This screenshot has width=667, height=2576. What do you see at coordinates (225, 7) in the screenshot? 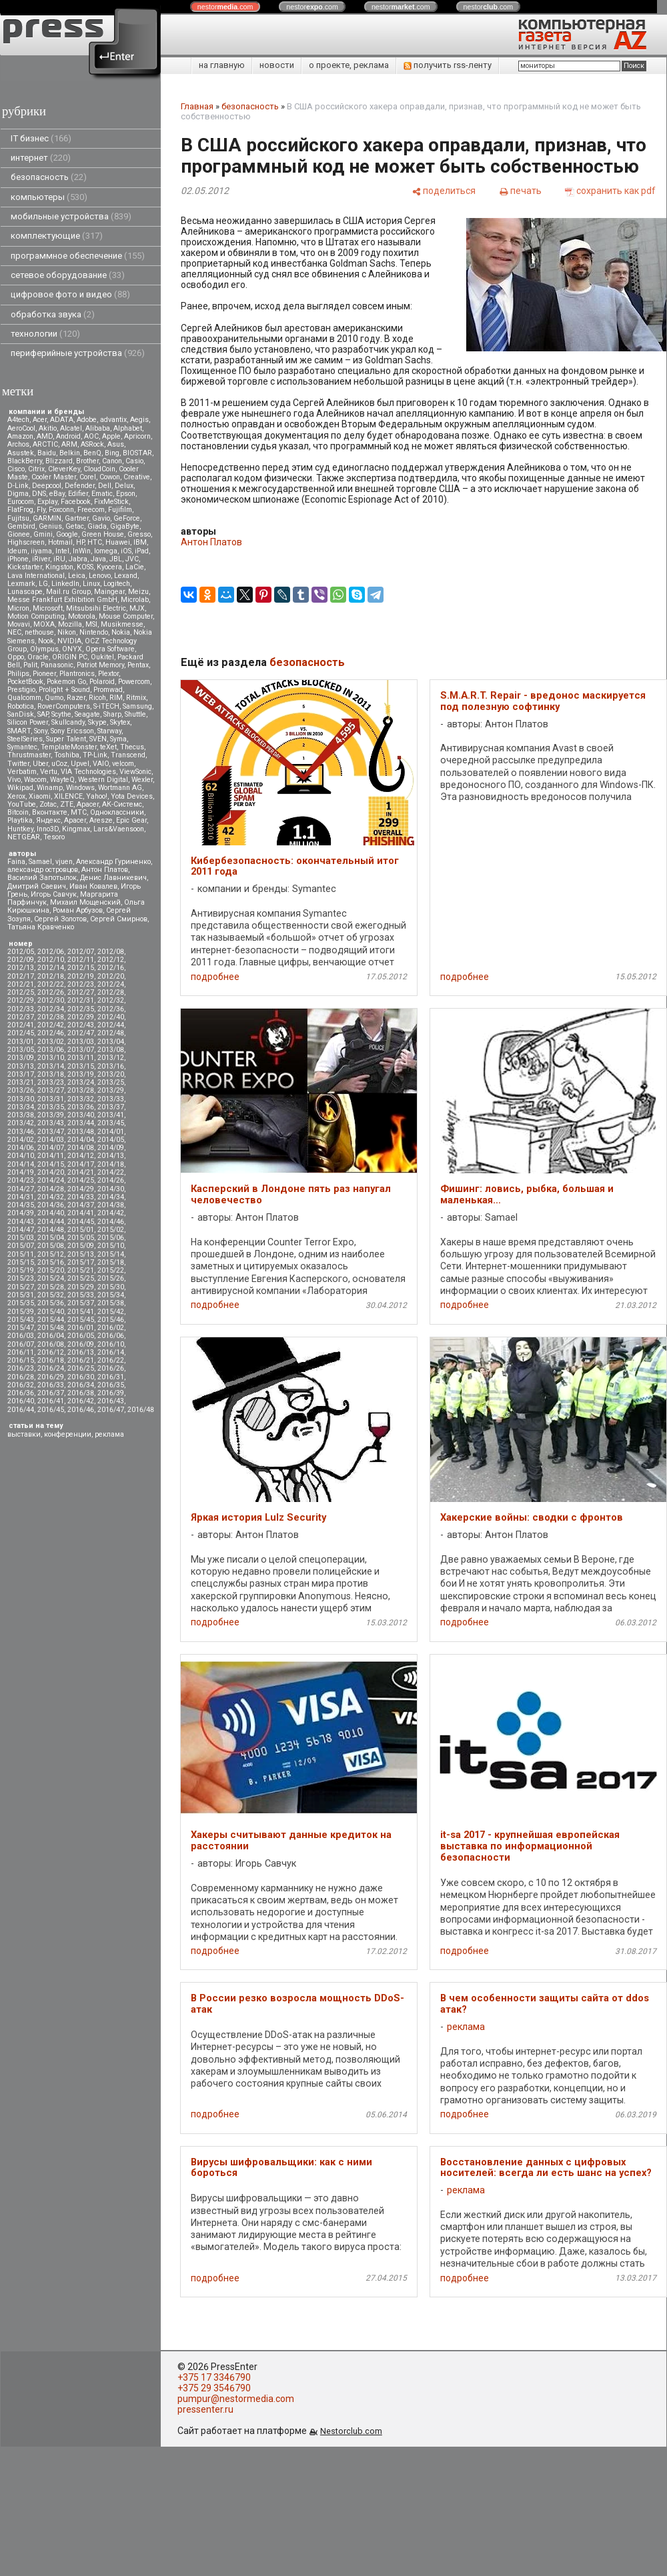
I see `nestor.com` at bounding box center [225, 7].